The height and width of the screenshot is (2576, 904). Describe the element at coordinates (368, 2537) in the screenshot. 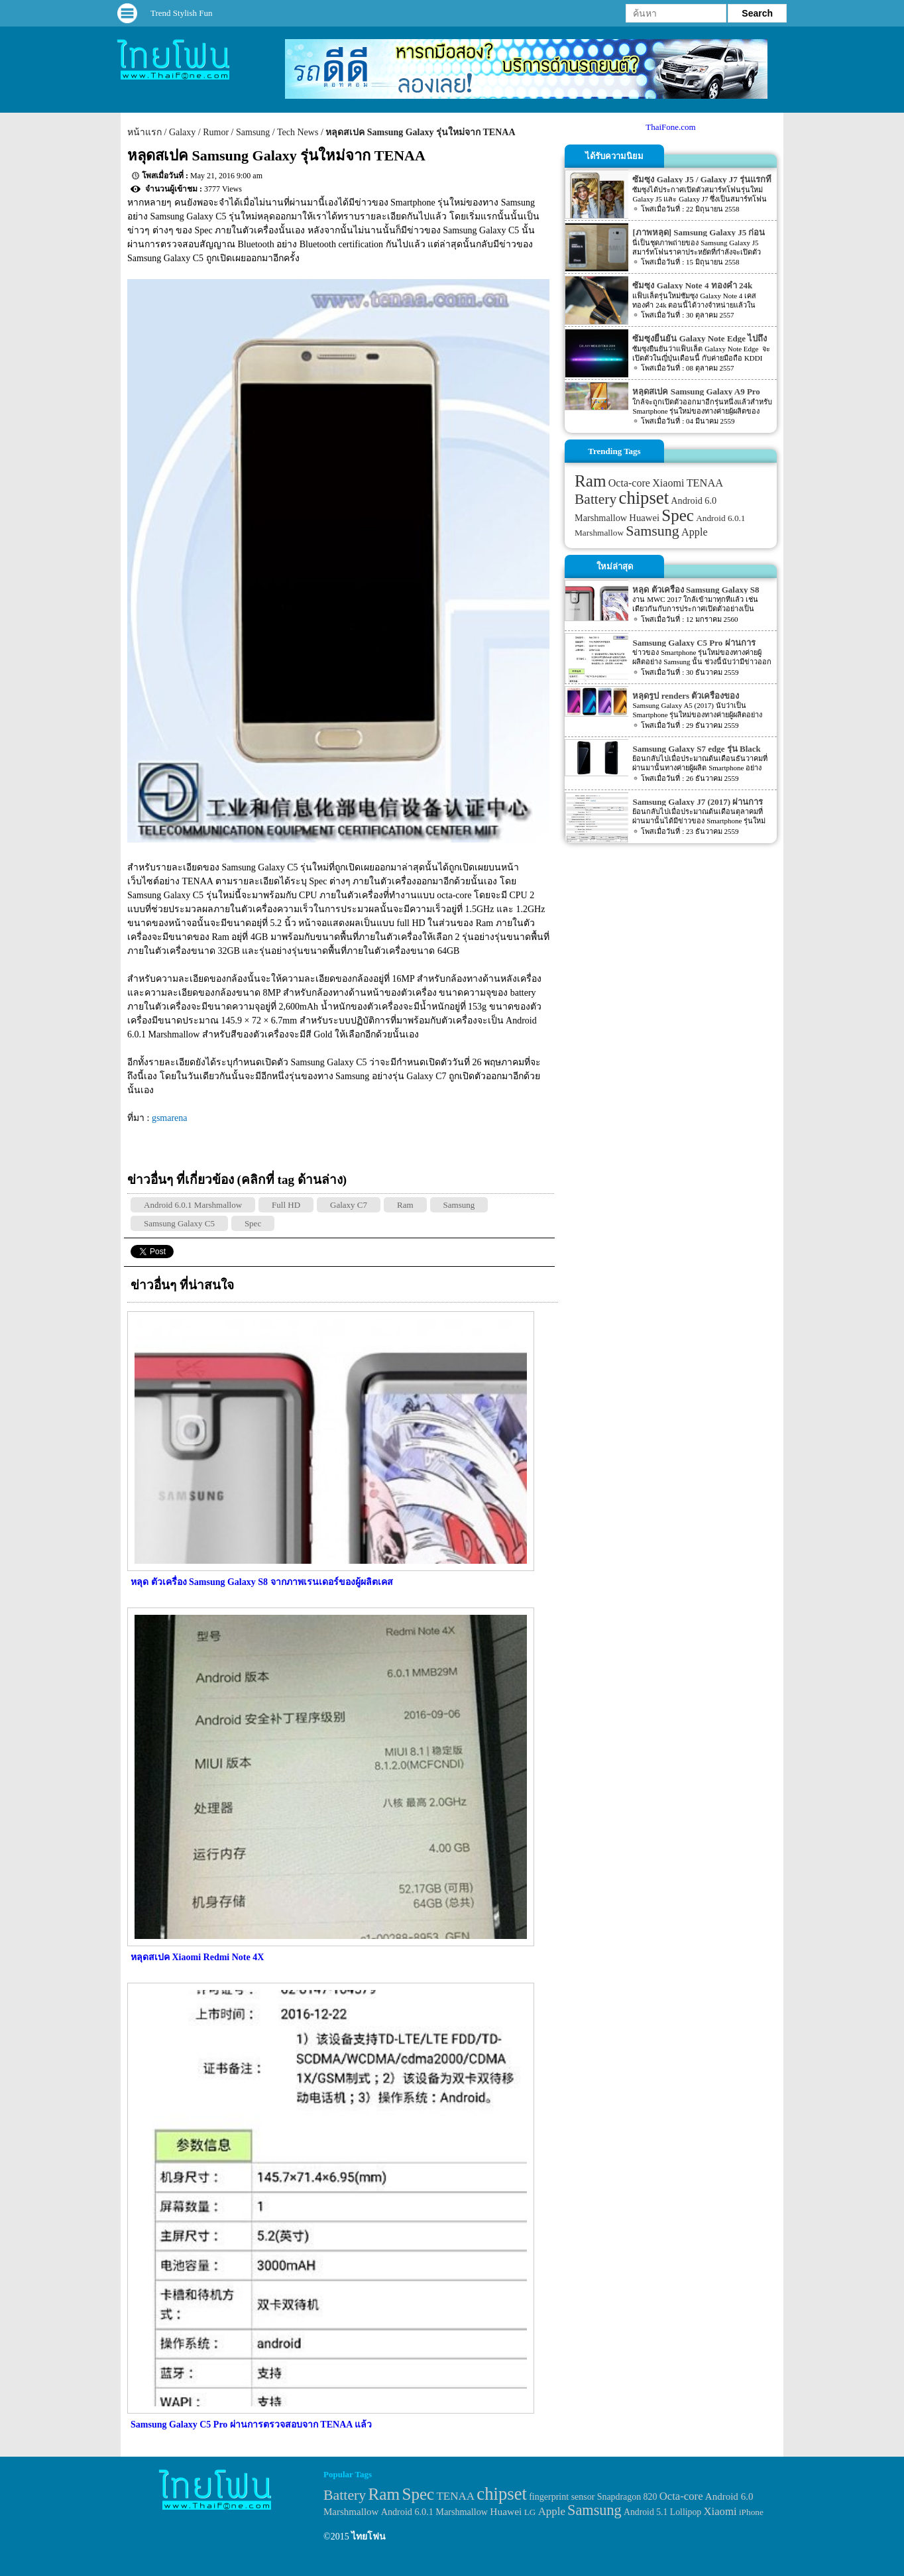

I see `ไทยโฟน` at that location.